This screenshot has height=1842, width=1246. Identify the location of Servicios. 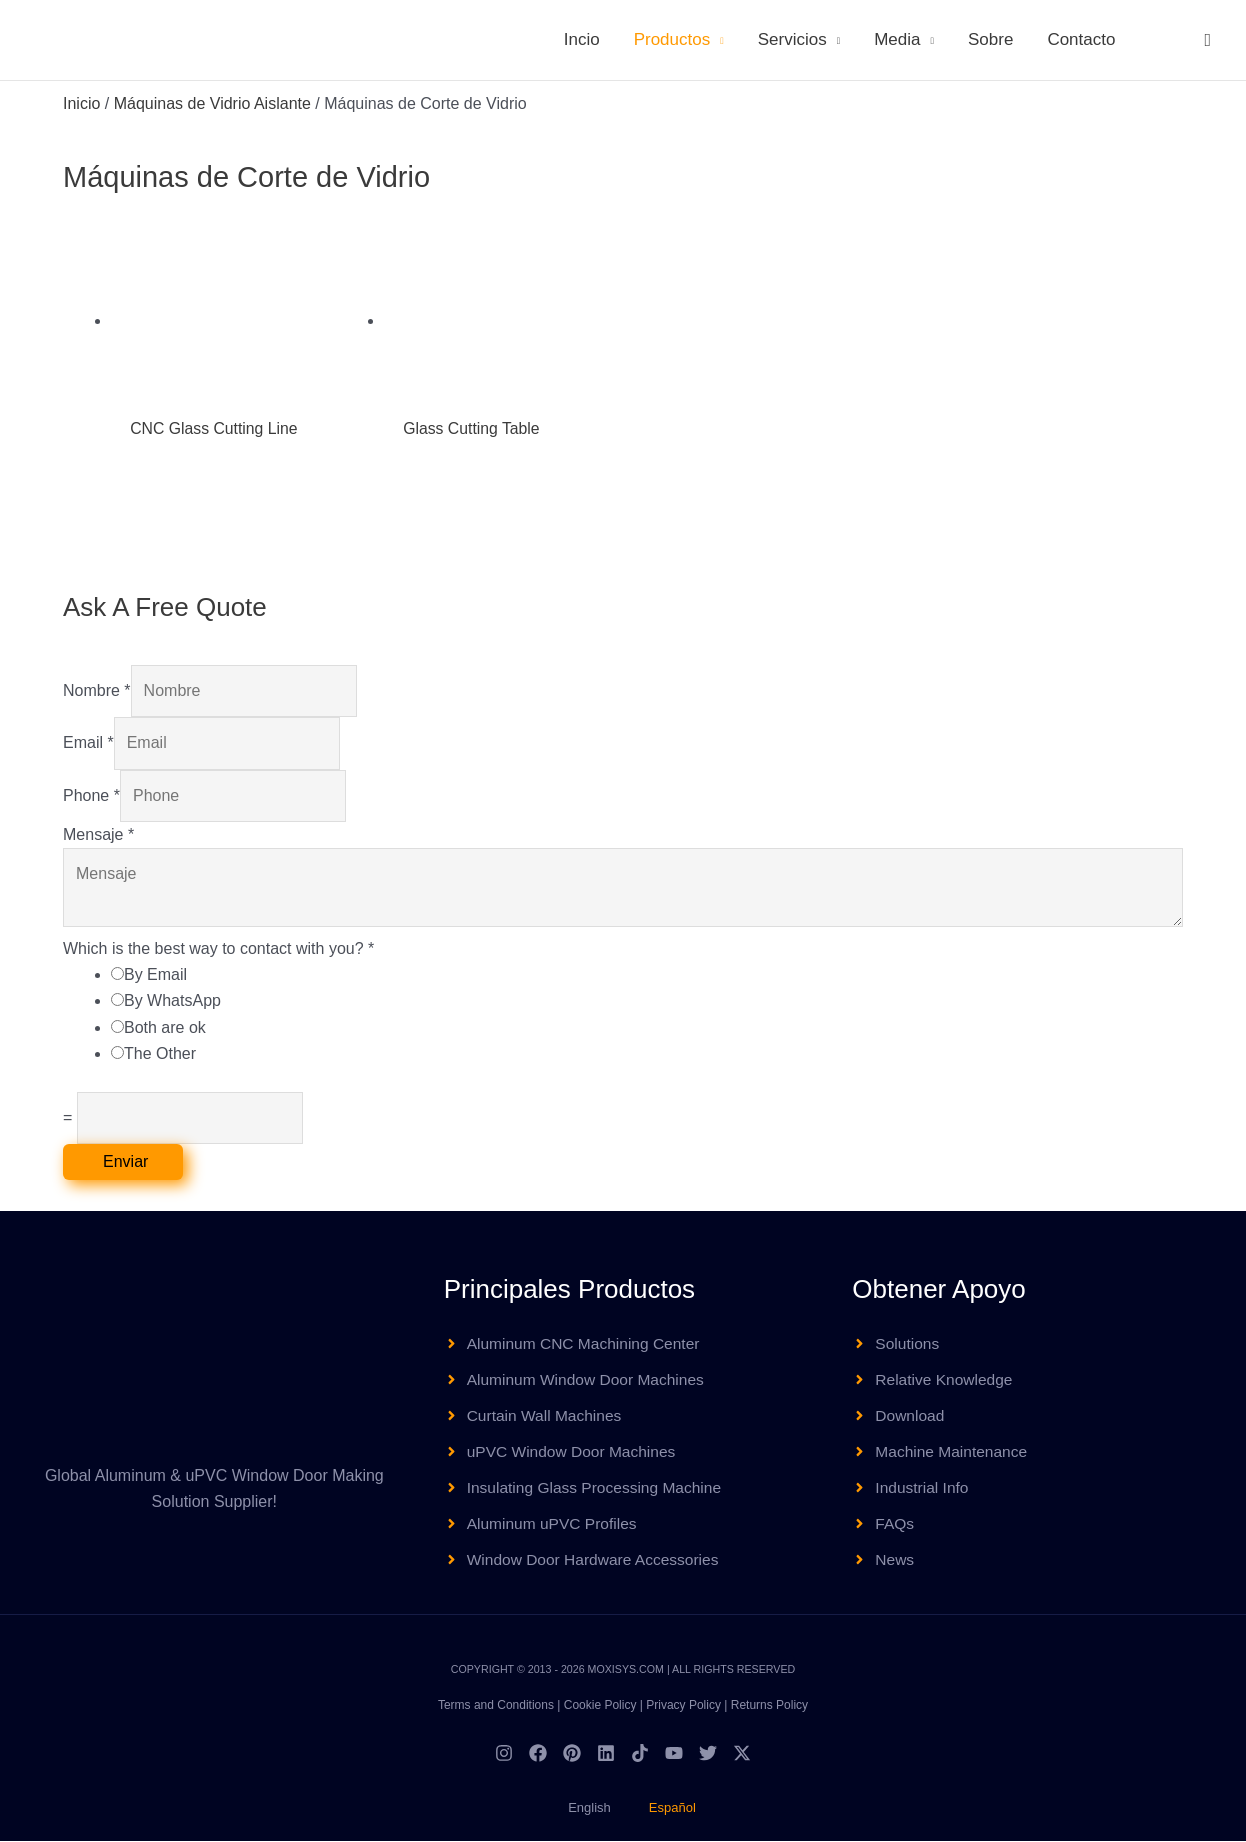
(792, 39).